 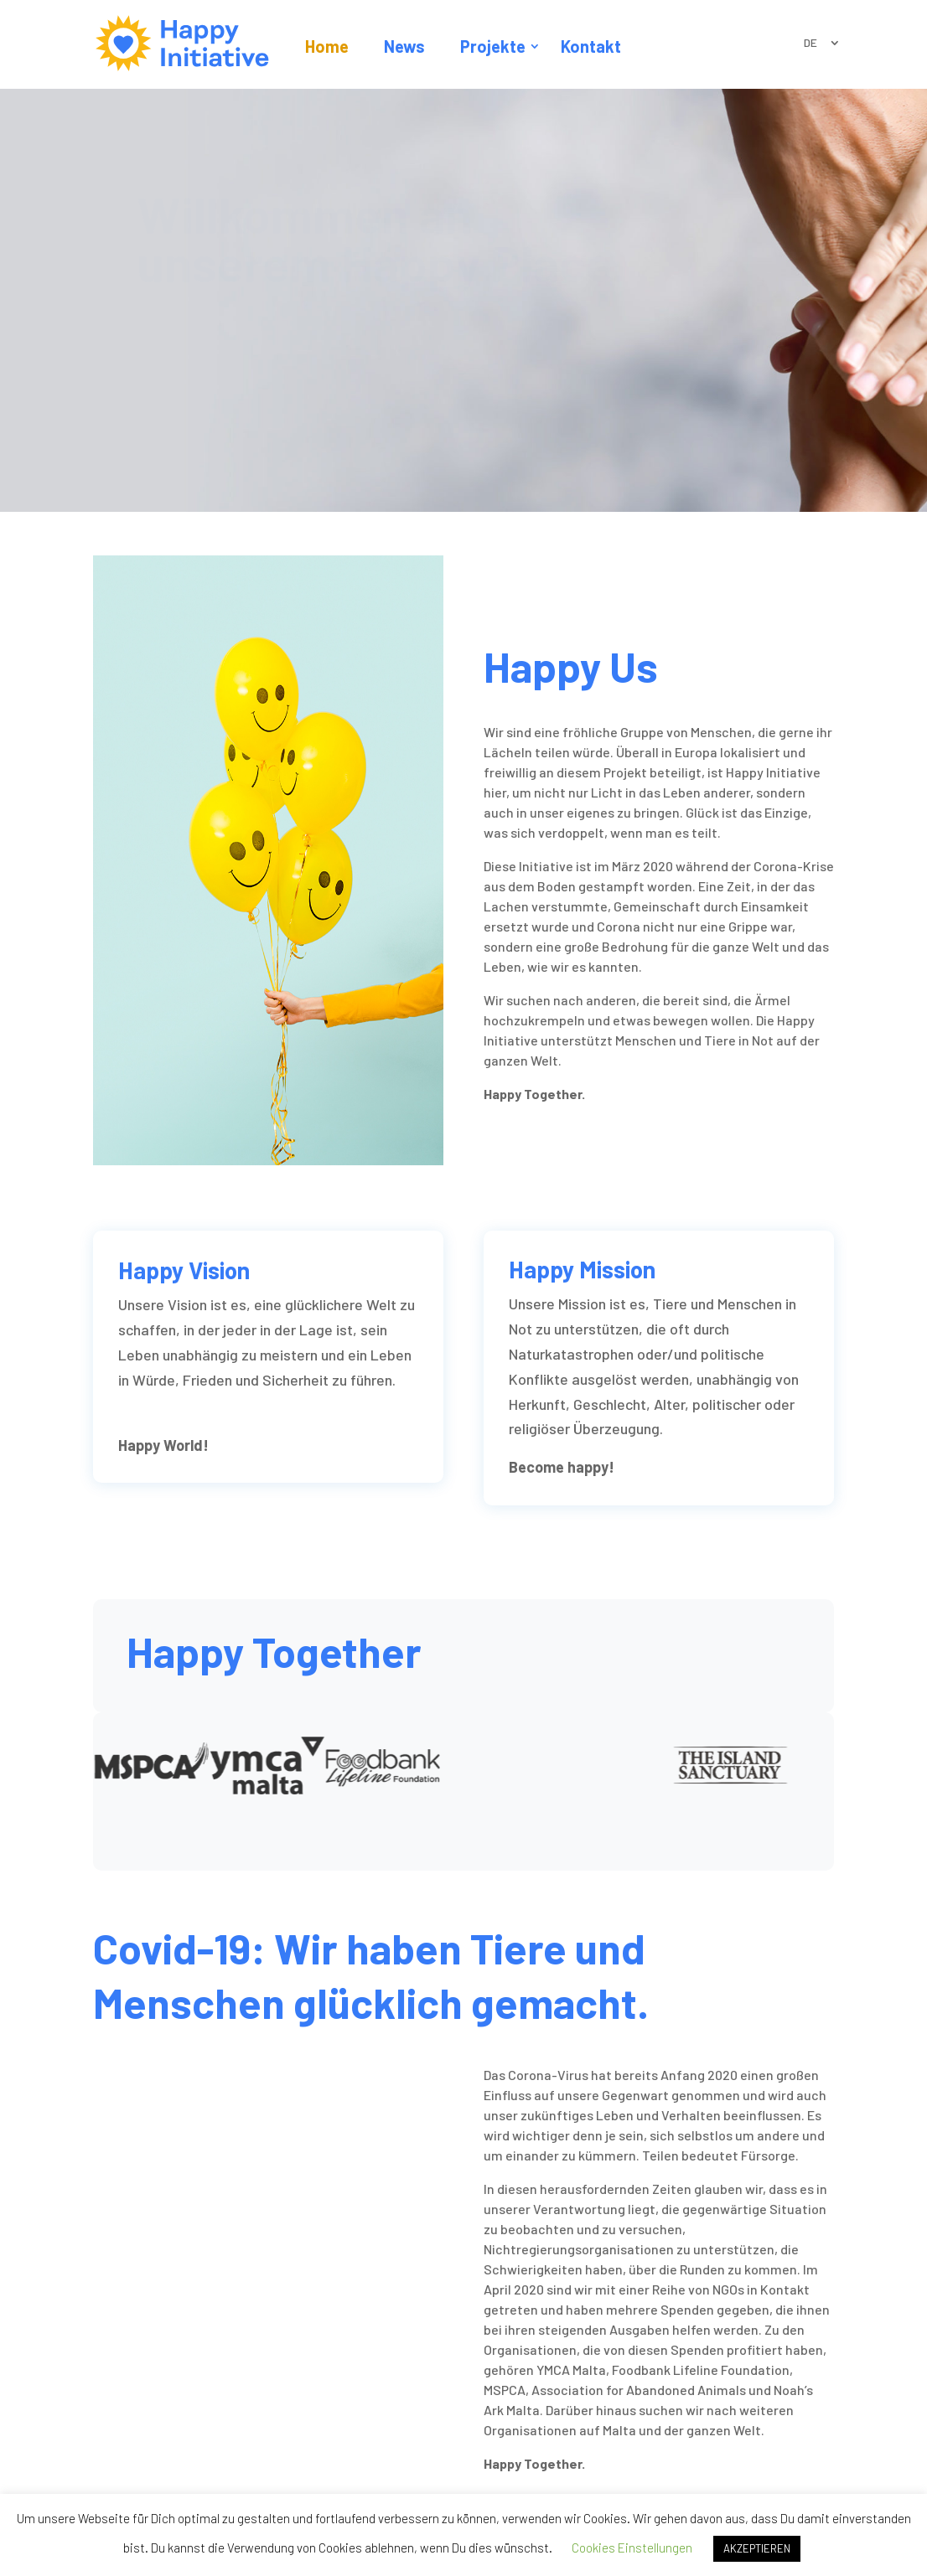 I want to click on Home, so click(x=327, y=46).